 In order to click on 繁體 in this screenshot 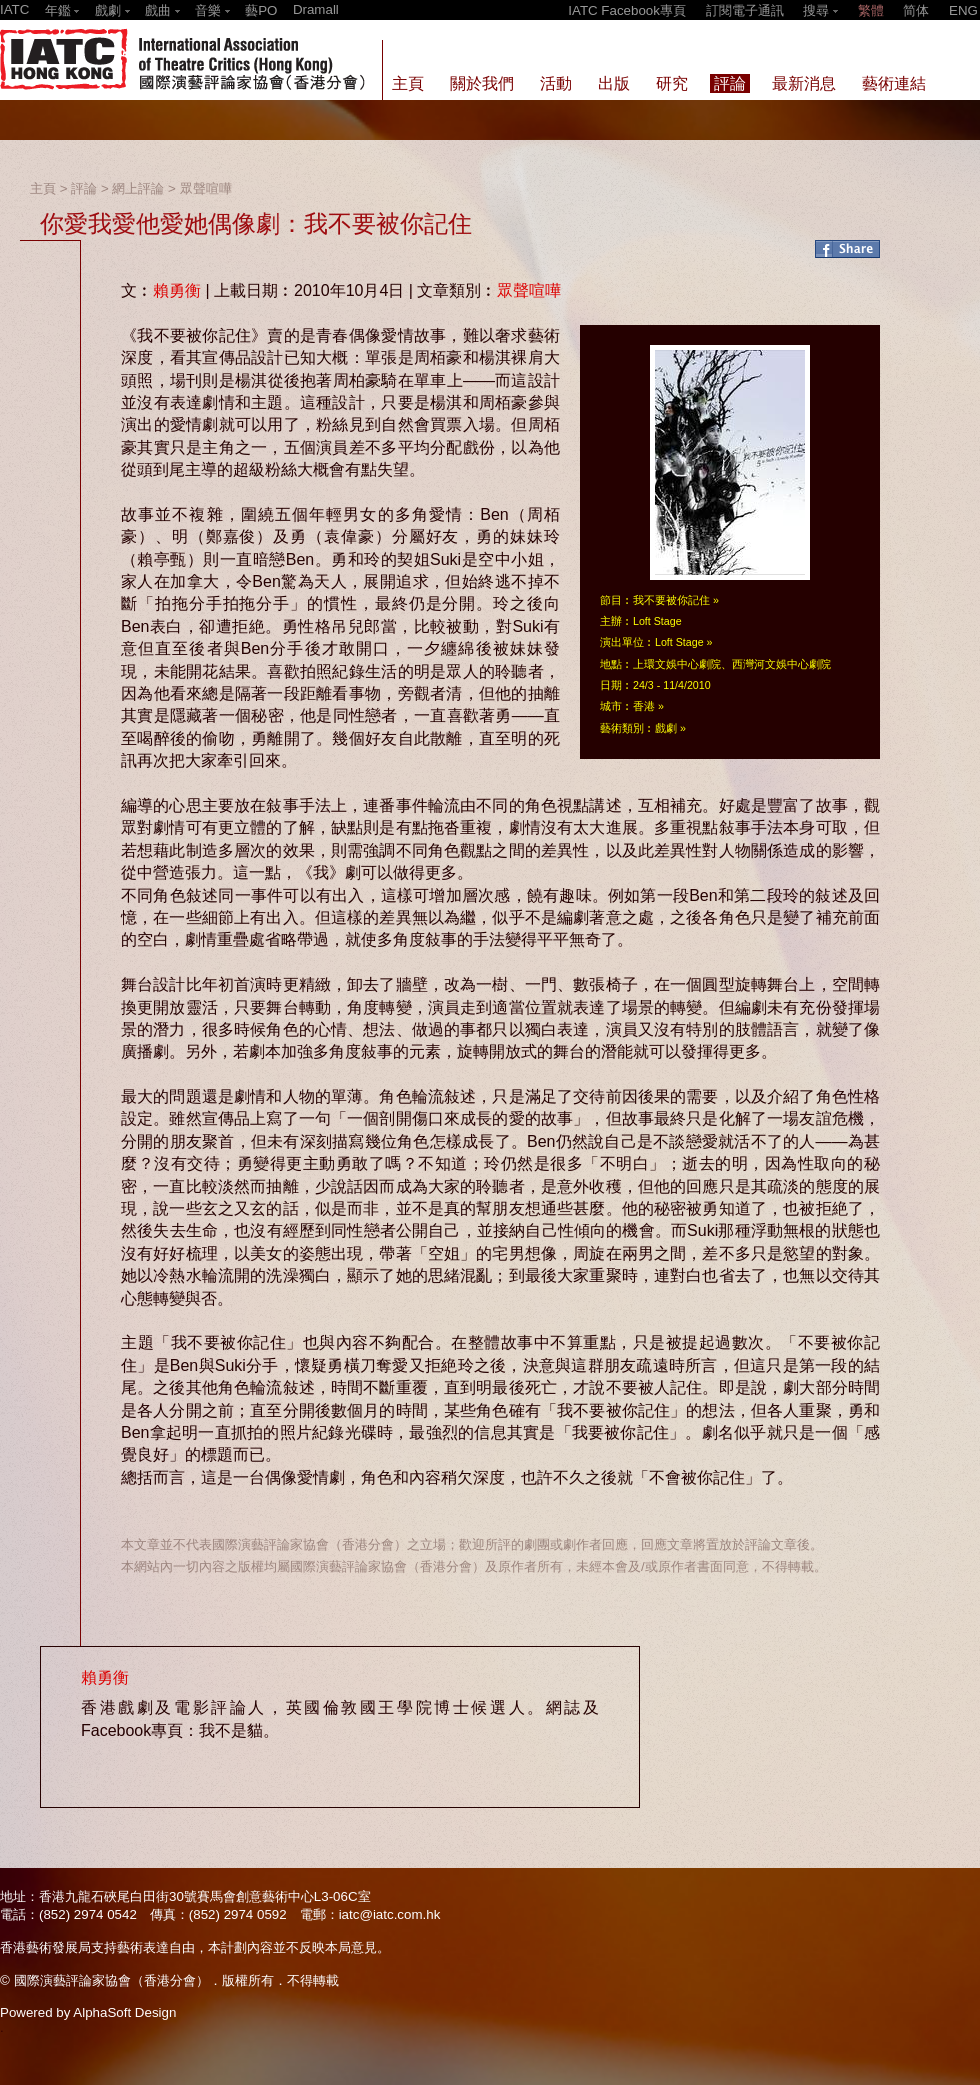, I will do `click(871, 10)`.